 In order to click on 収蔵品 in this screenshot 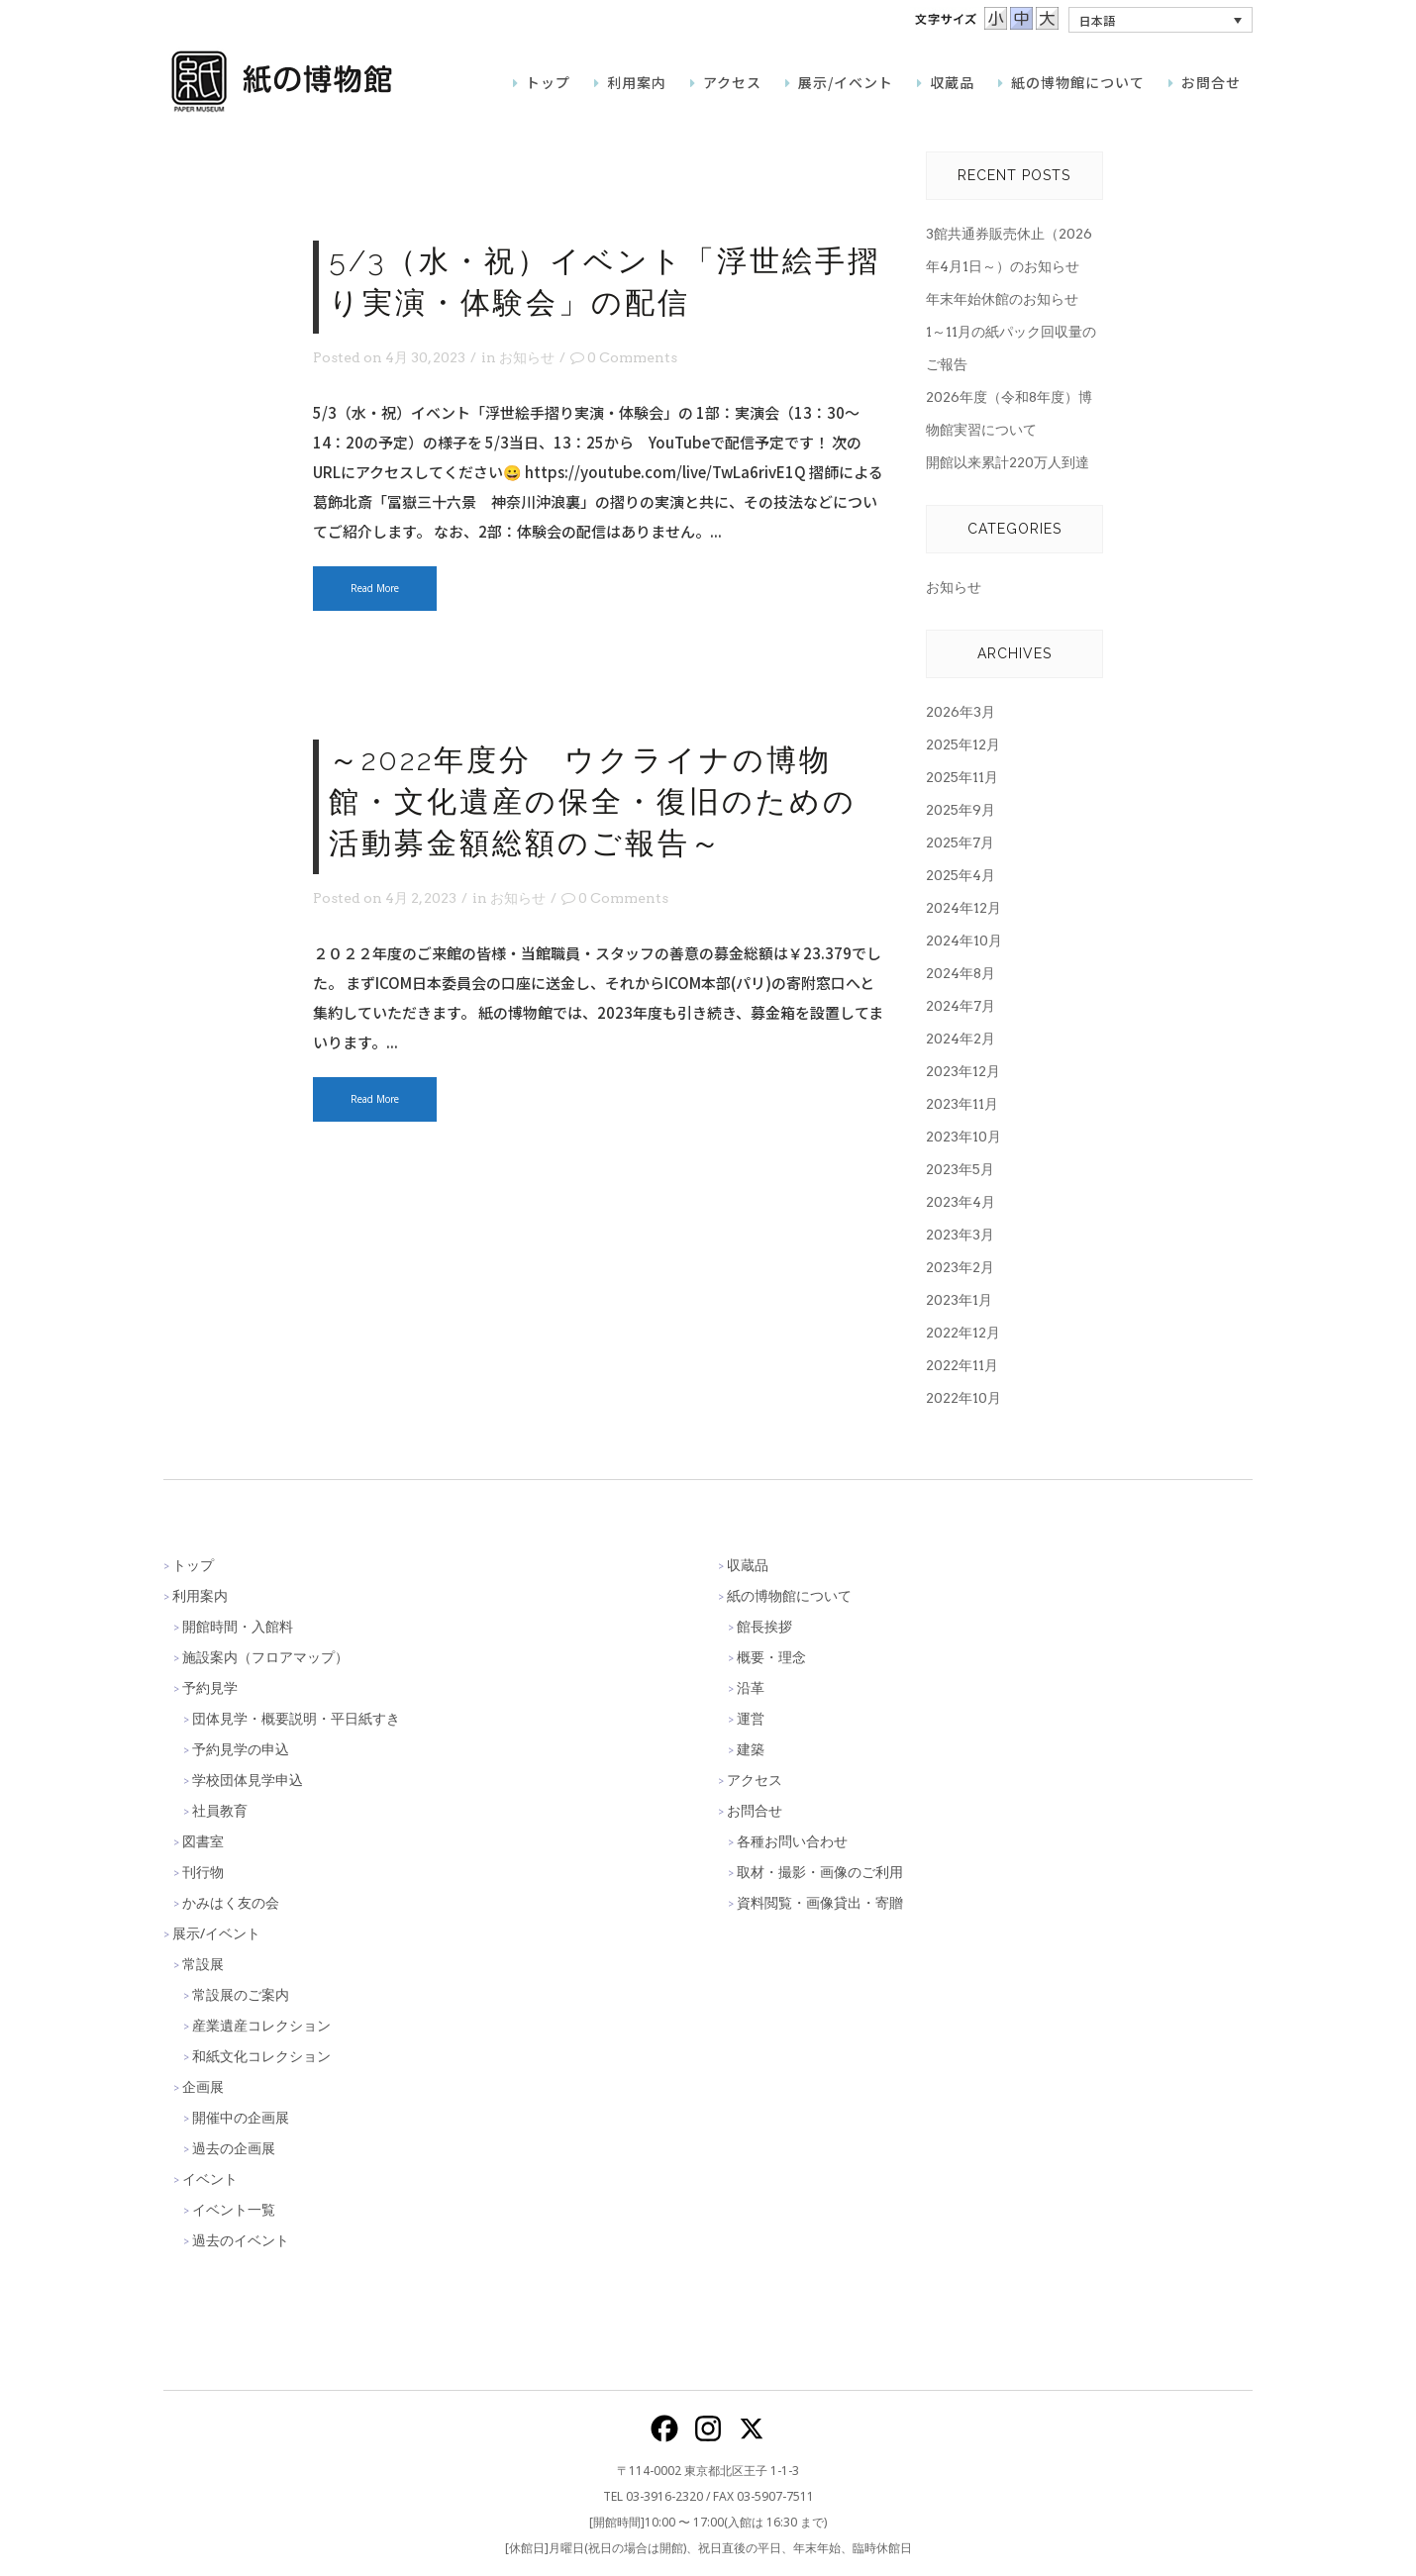, I will do `click(747, 1564)`.